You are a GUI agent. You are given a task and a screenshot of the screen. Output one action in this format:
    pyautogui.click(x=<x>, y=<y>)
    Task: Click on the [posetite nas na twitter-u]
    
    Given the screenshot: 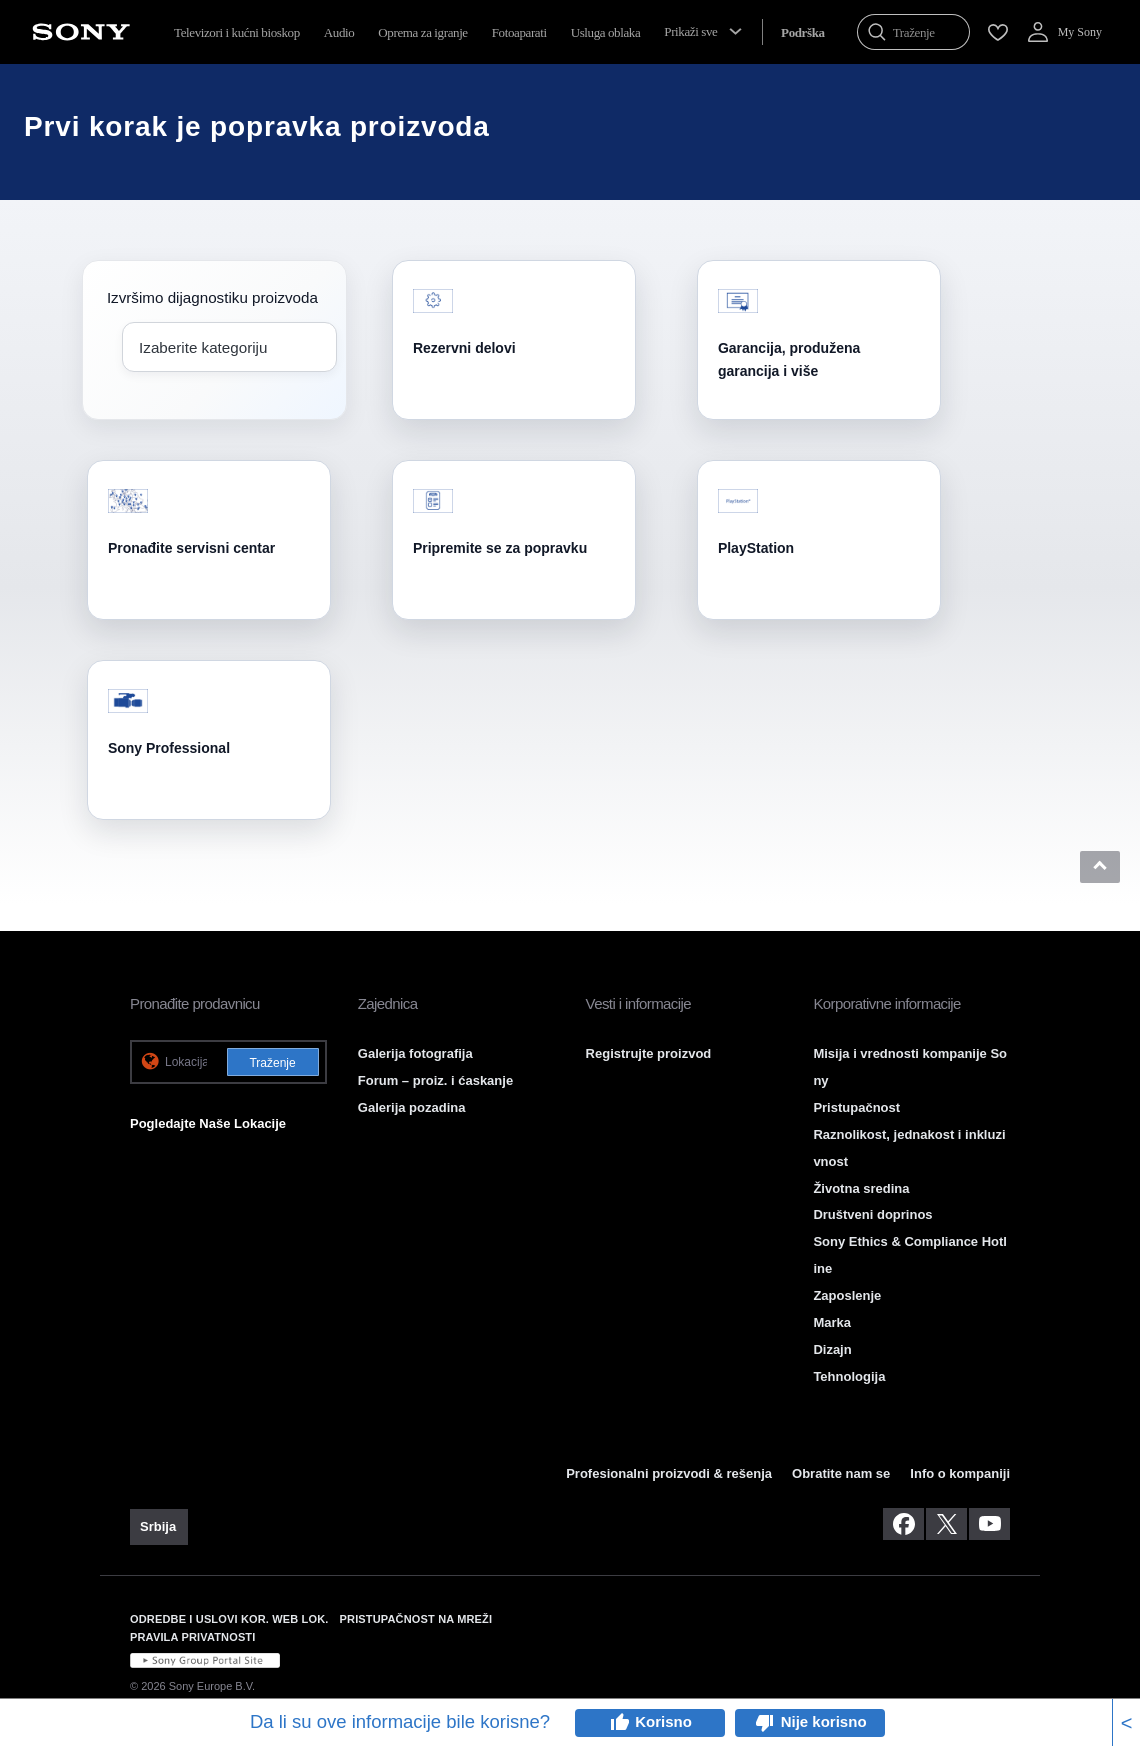 What is the action you would take?
    pyautogui.click(x=946, y=1524)
    